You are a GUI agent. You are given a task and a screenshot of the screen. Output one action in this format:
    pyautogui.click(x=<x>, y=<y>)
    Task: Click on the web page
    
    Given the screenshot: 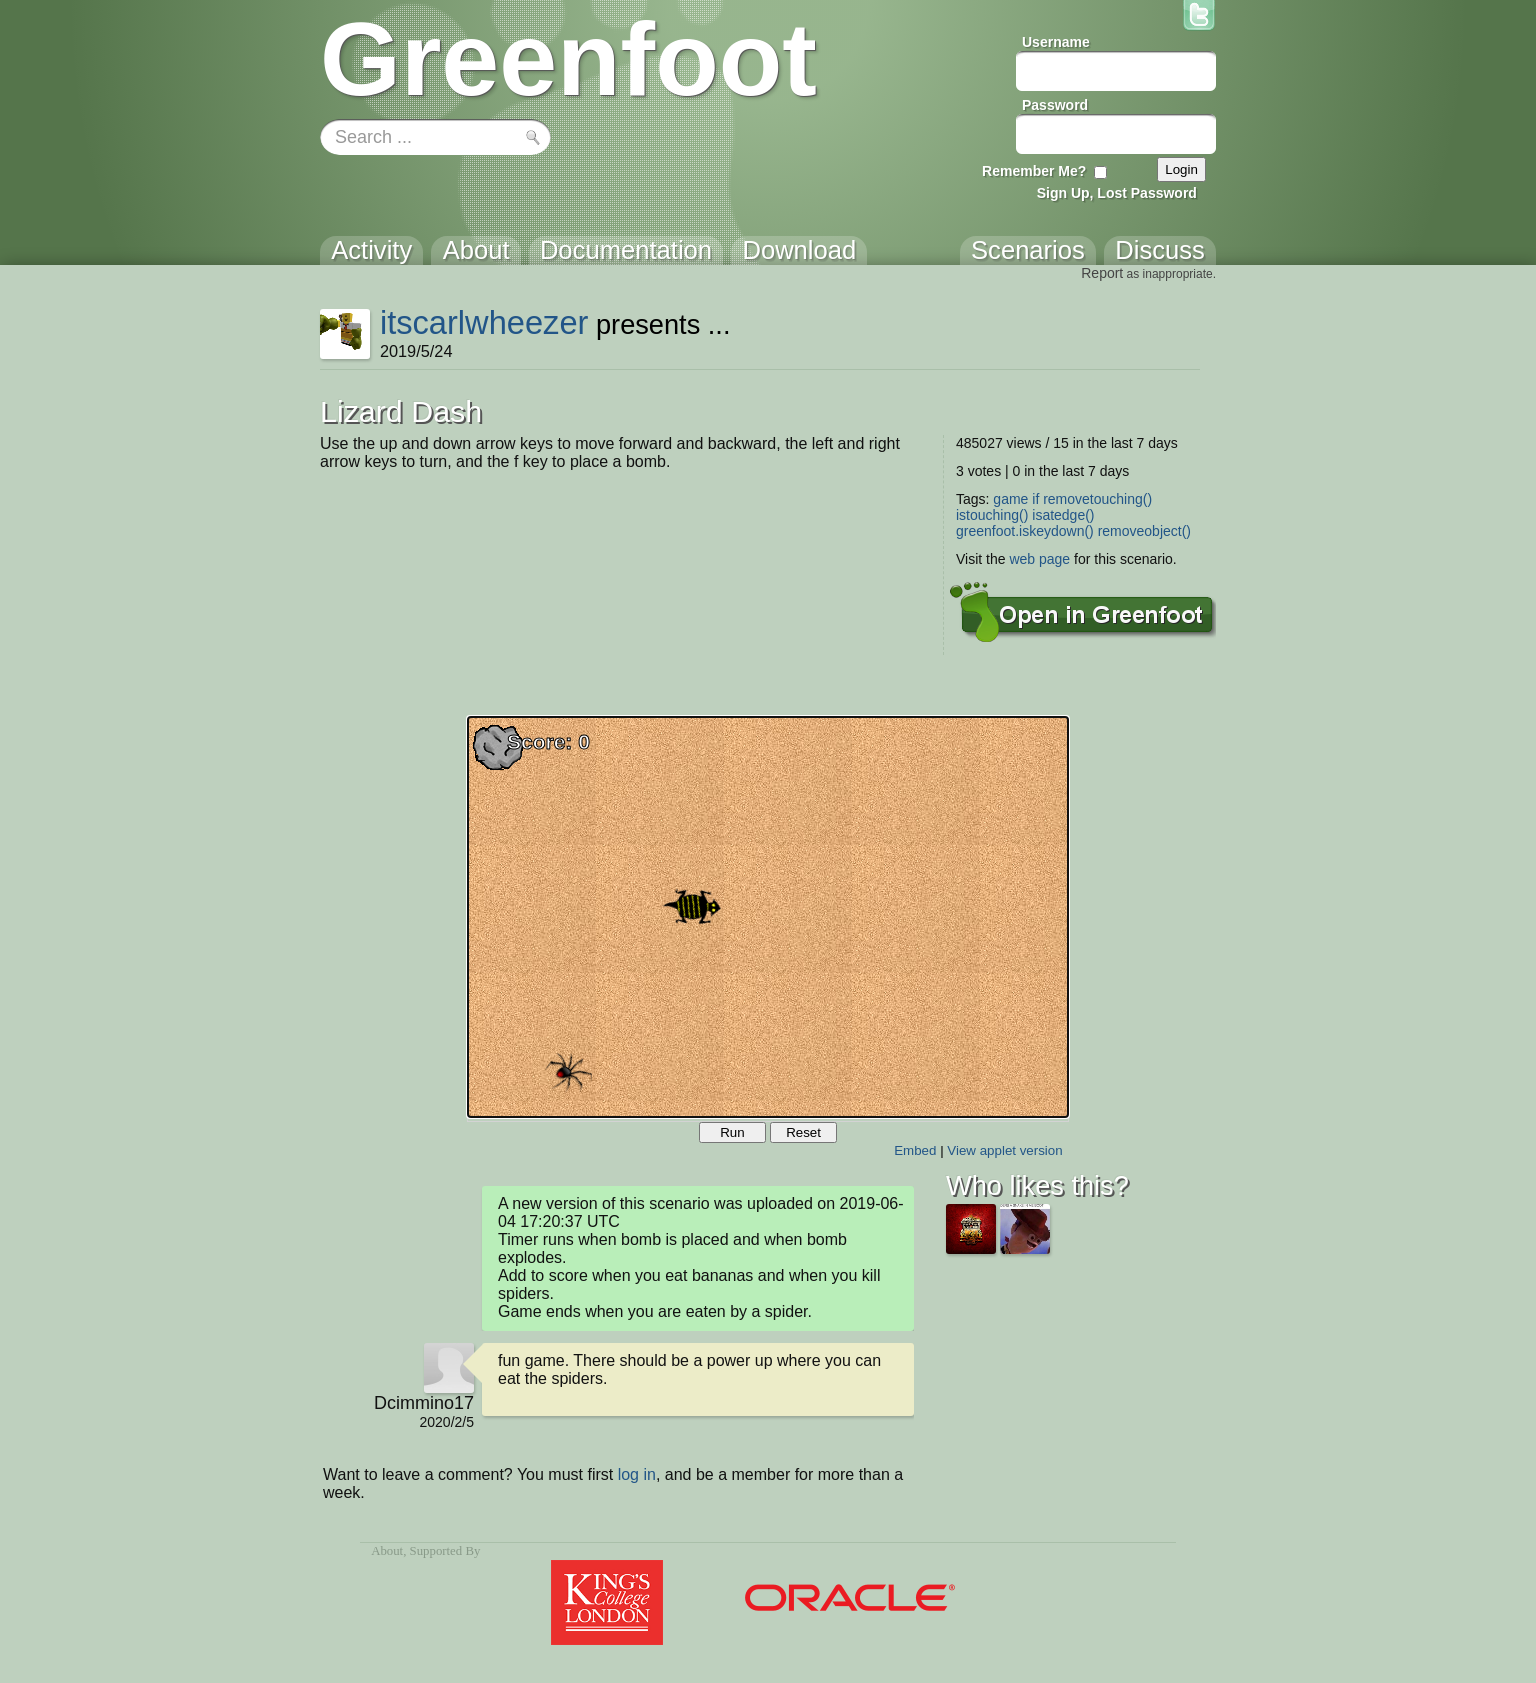 What is the action you would take?
    pyautogui.click(x=1039, y=559)
    